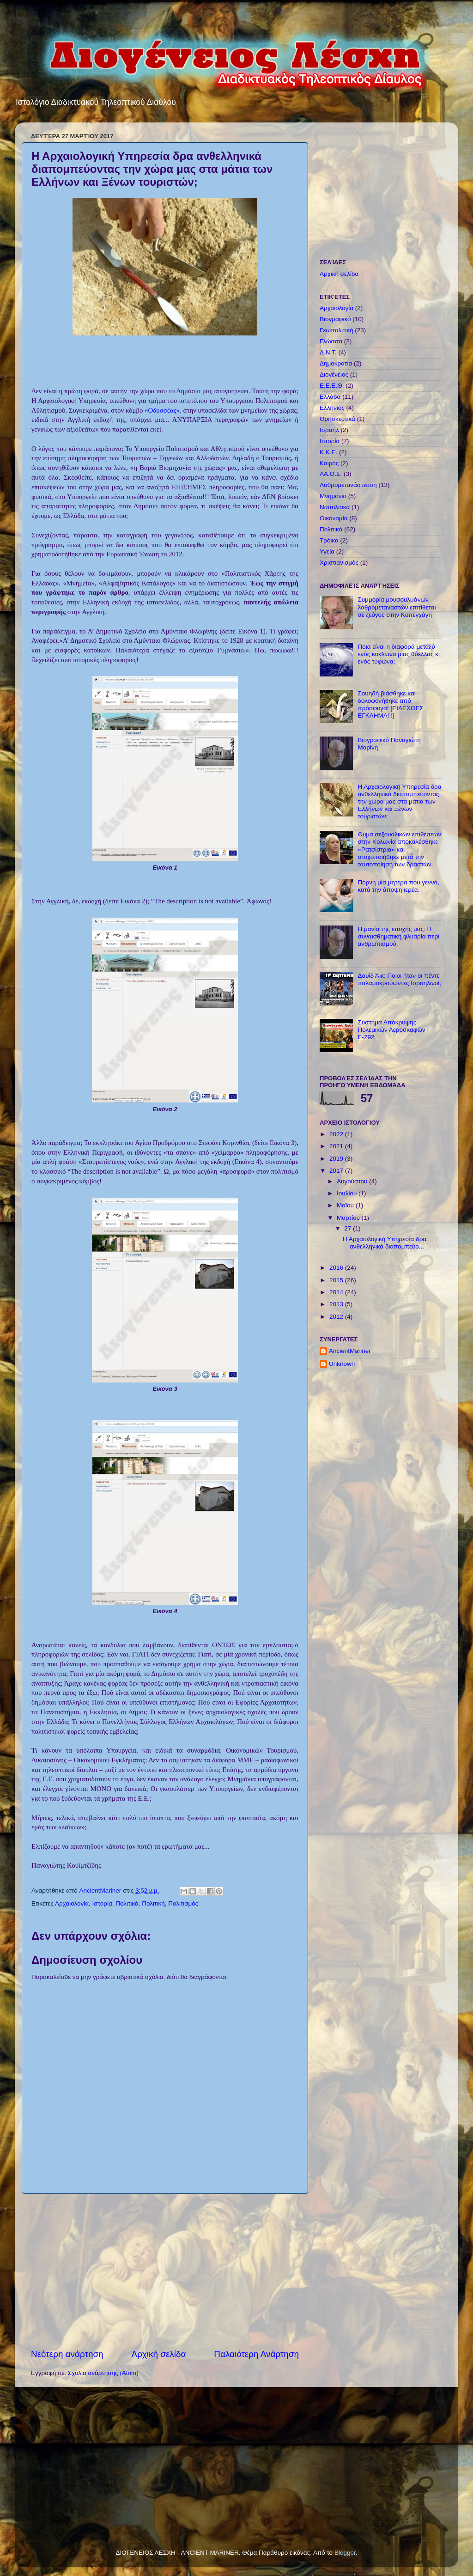 Image resolution: width=473 pixels, height=2576 pixels. Describe the element at coordinates (327, 551) in the screenshot. I see `Υγεία` at that location.